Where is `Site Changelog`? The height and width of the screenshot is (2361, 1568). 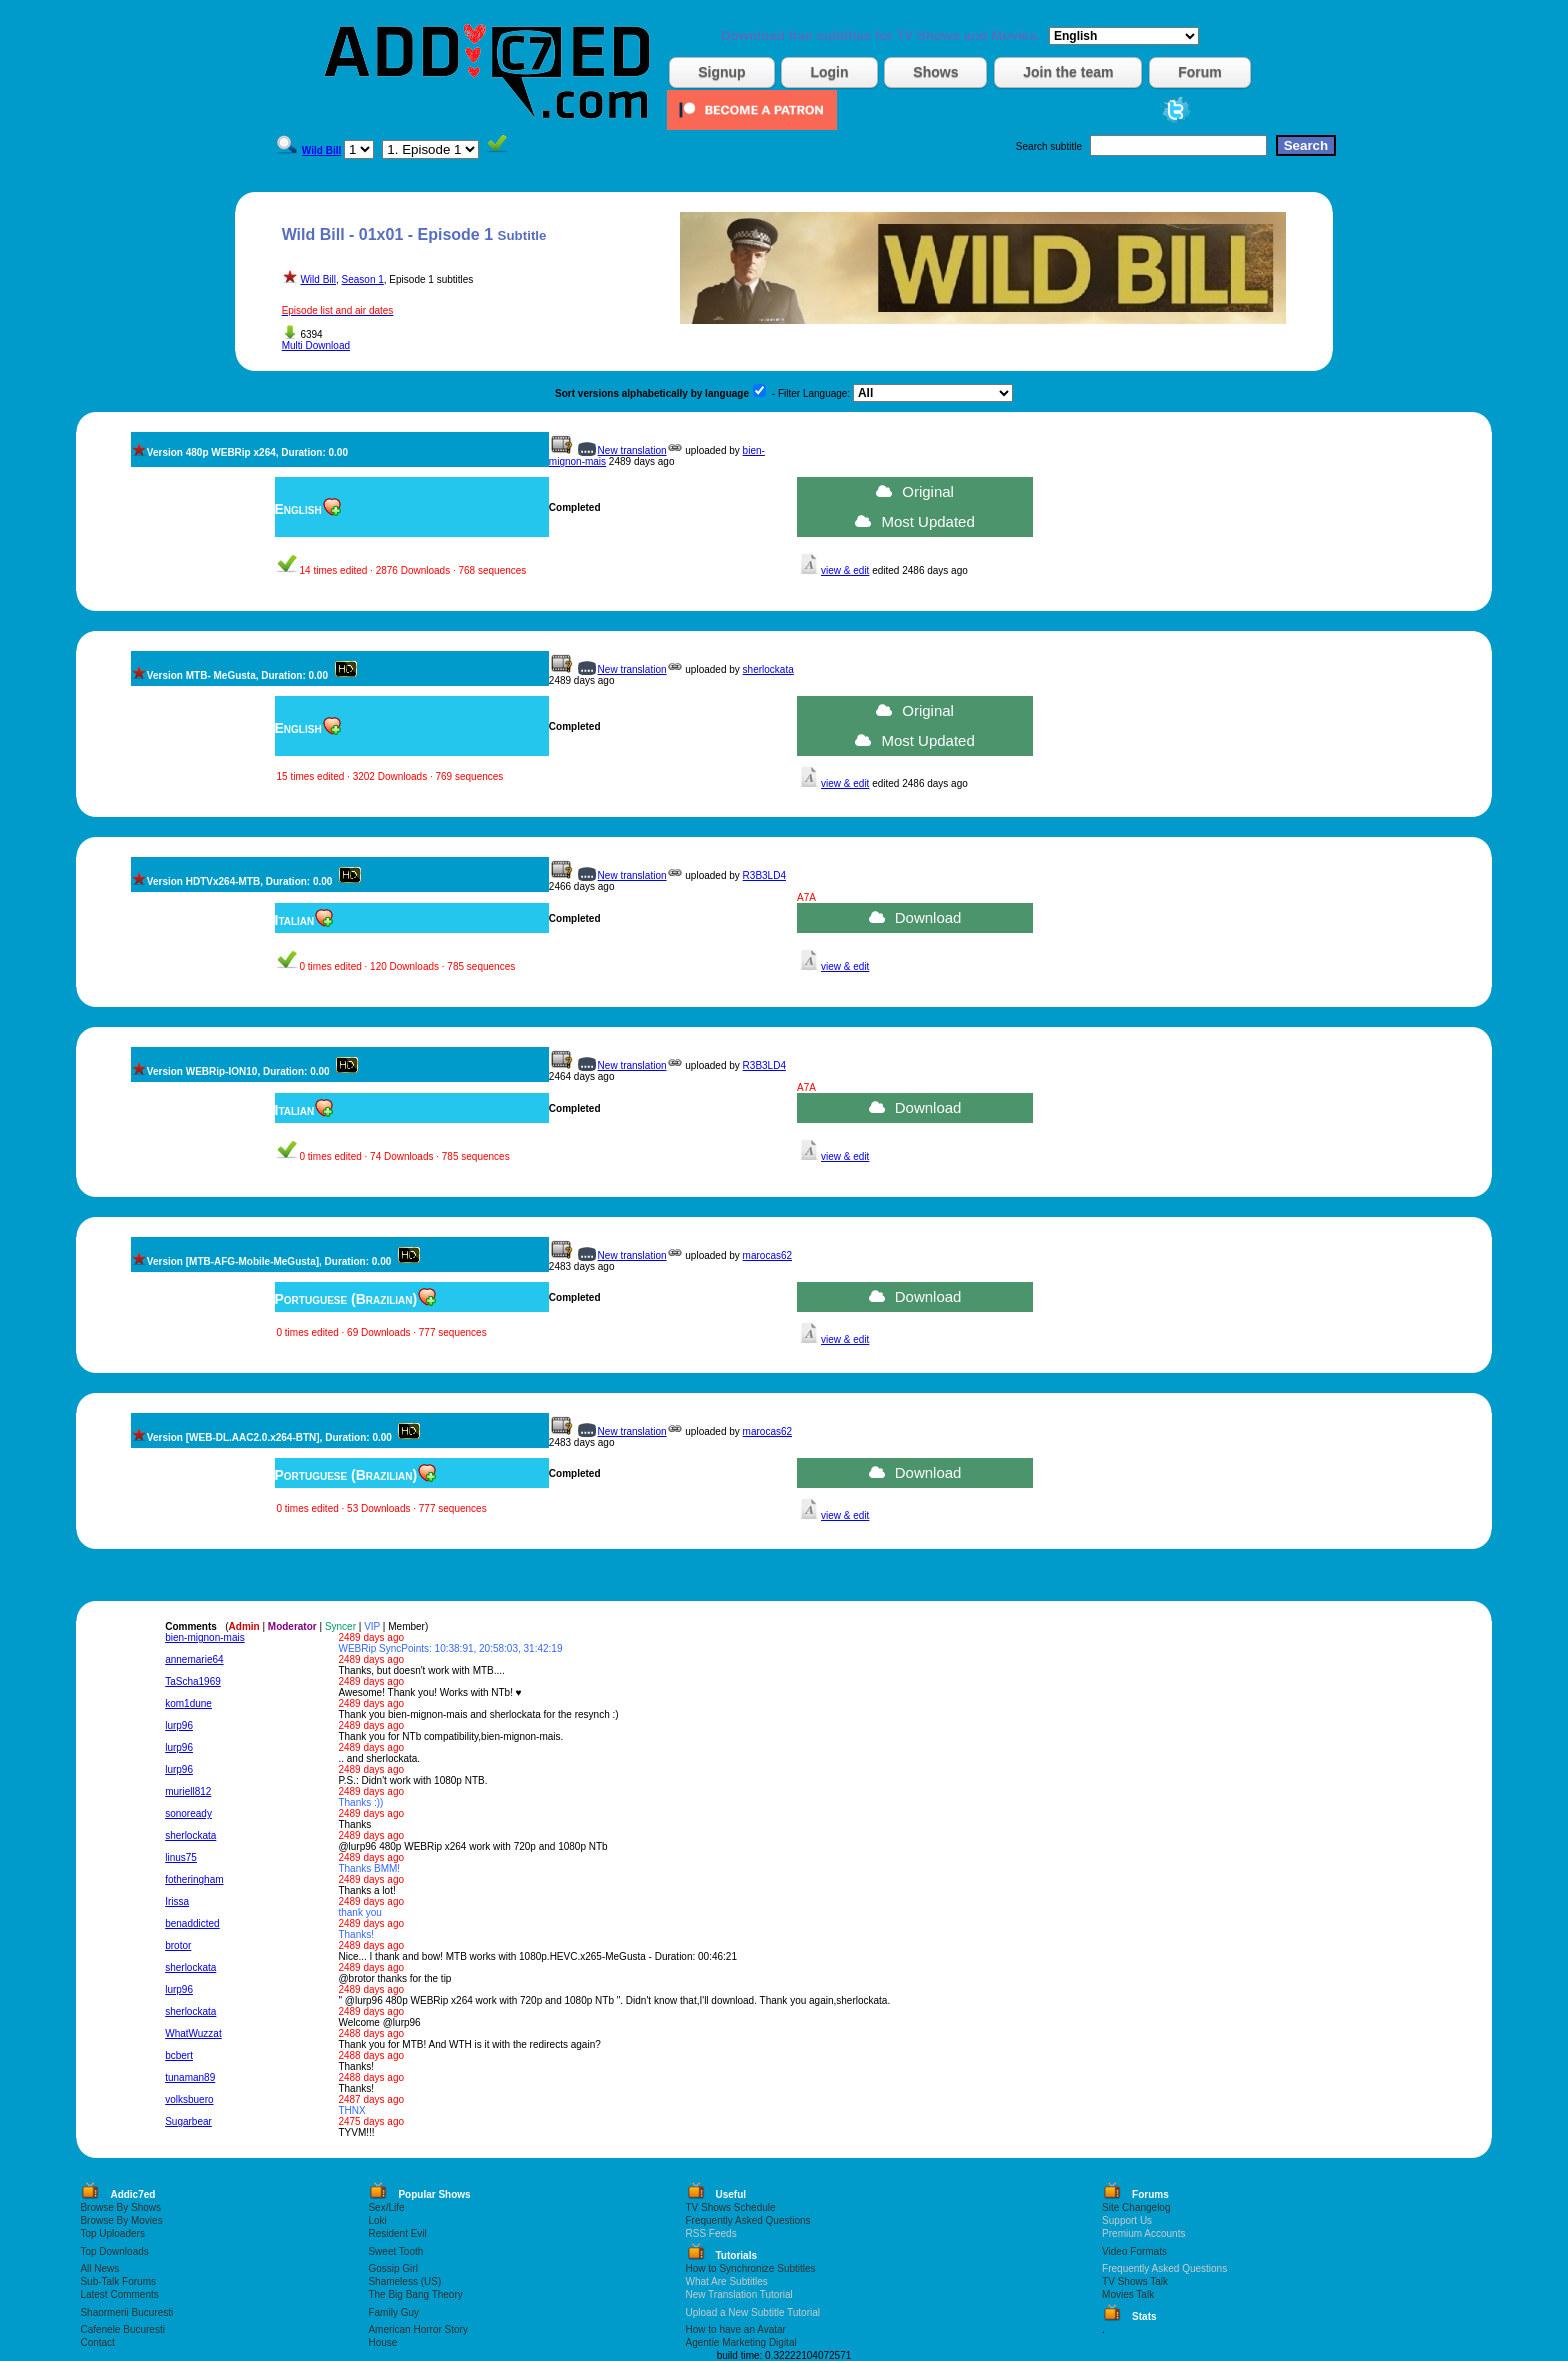
Site Changelog is located at coordinates (1136, 2207).